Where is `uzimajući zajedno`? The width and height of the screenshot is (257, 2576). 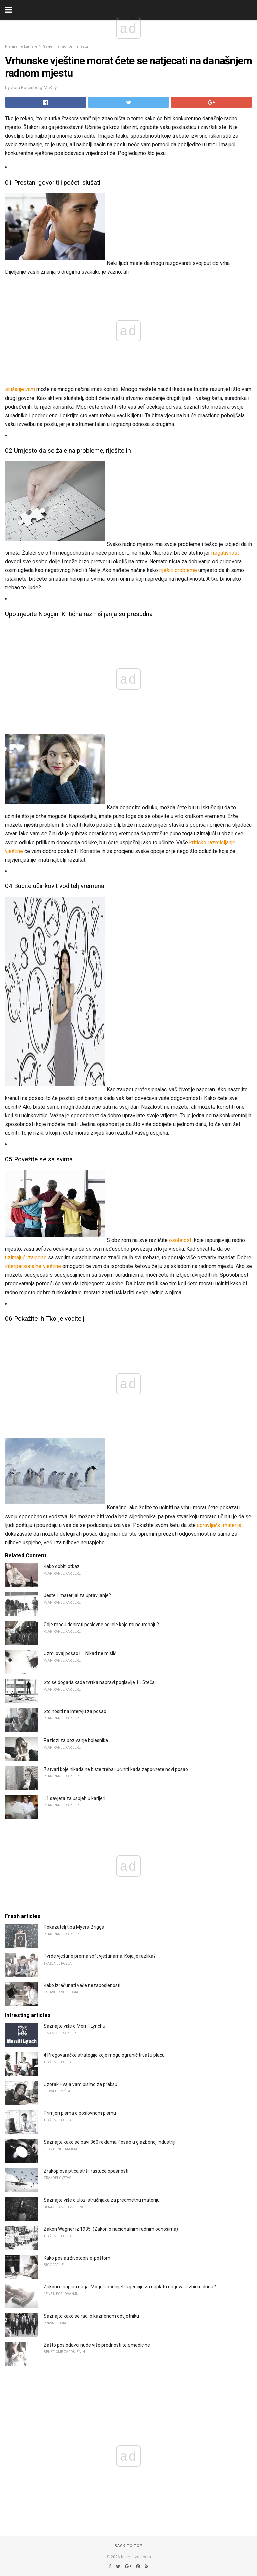 uzimajući zajedno is located at coordinates (26, 1257).